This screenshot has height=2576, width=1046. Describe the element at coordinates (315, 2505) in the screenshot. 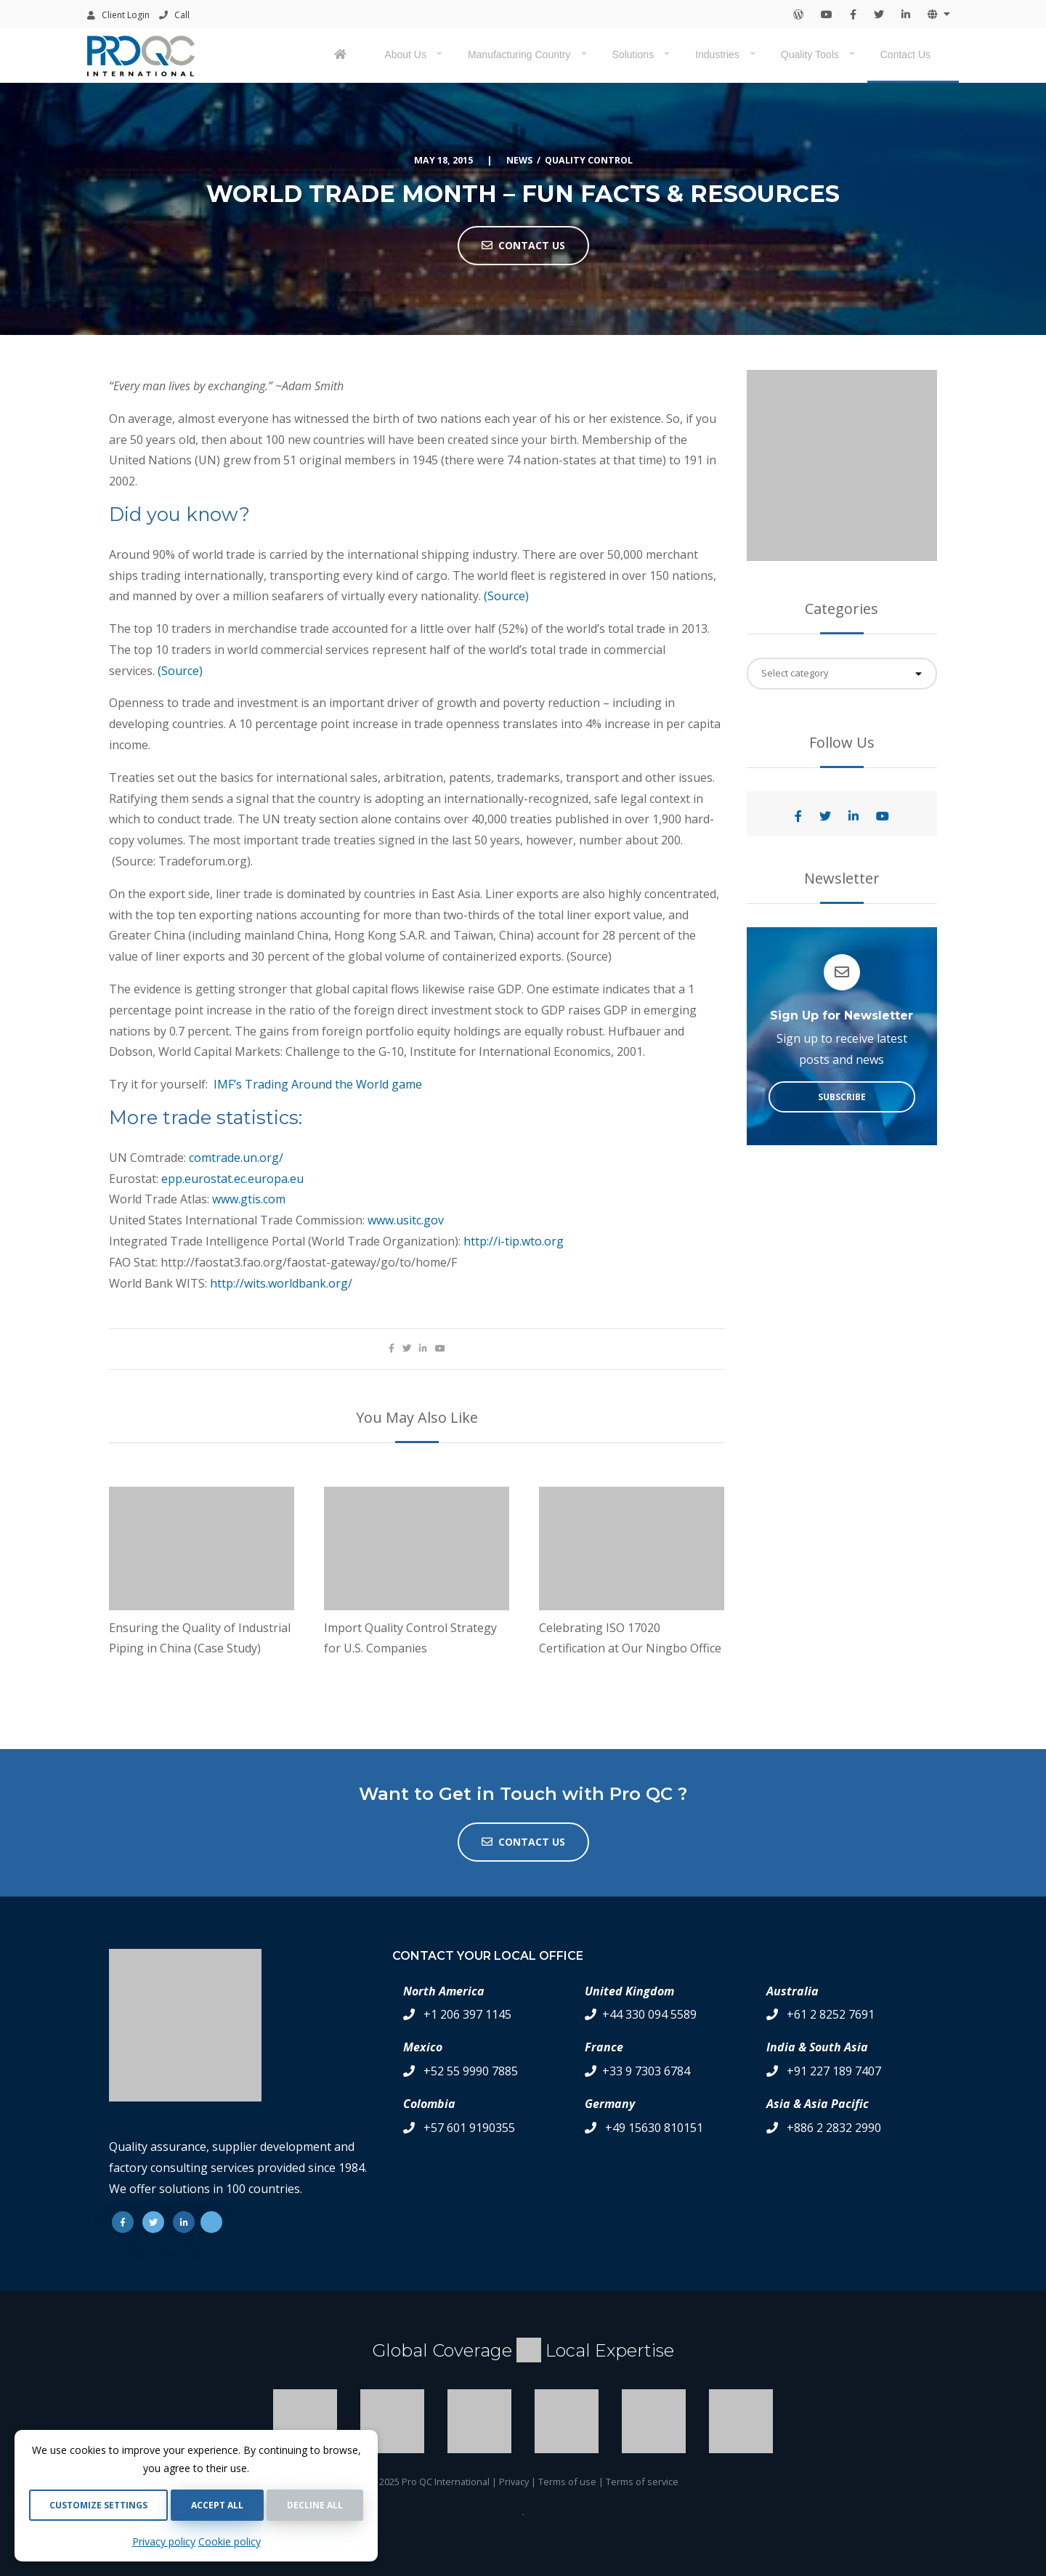

I see `Decline all` at that location.